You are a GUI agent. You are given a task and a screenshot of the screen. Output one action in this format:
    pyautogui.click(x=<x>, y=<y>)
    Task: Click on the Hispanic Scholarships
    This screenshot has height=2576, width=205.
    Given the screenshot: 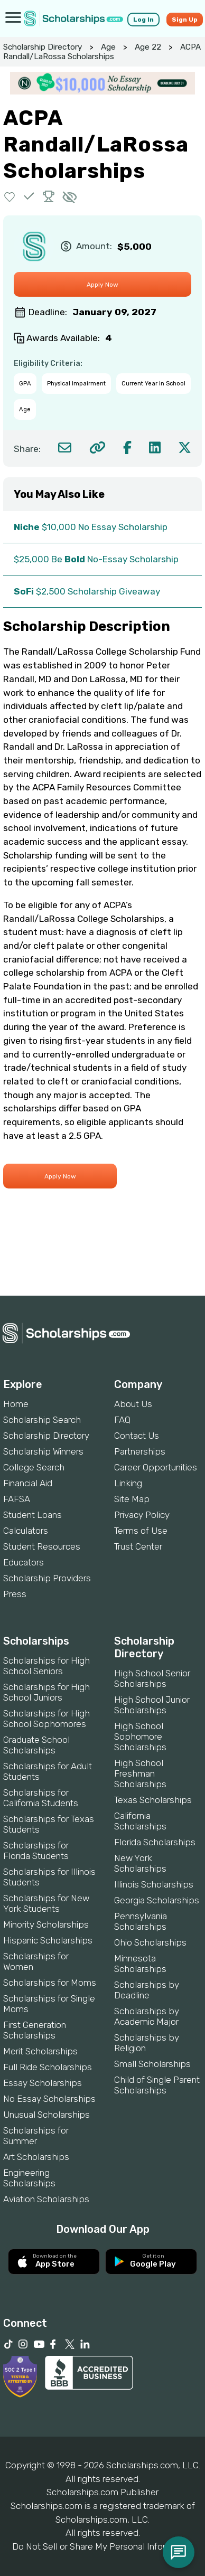 What is the action you would take?
    pyautogui.click(x=47, y=1940)
    